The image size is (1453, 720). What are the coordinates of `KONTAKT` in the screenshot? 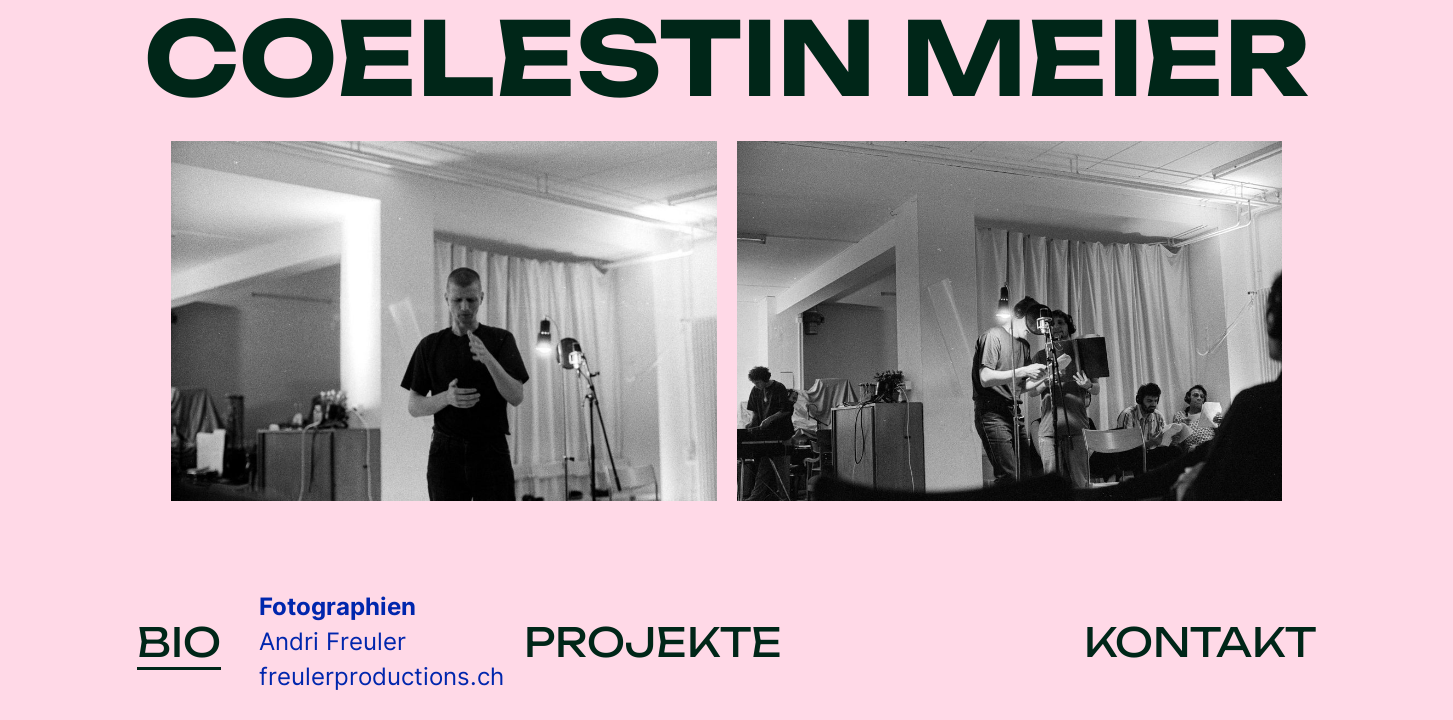 It's located at (1200, 642).